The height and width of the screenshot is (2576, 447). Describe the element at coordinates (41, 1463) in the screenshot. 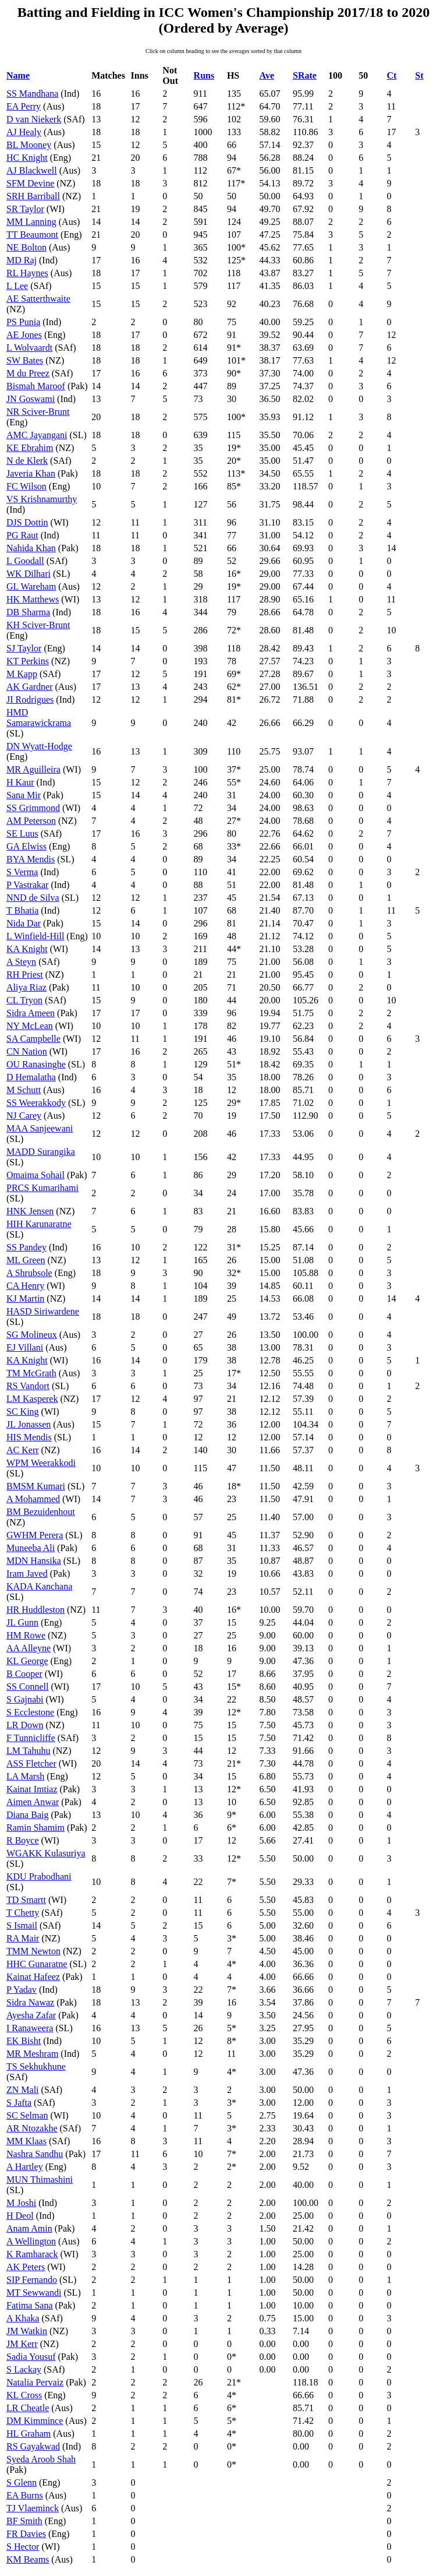

I see `WPM Weerakkodi` at that location.